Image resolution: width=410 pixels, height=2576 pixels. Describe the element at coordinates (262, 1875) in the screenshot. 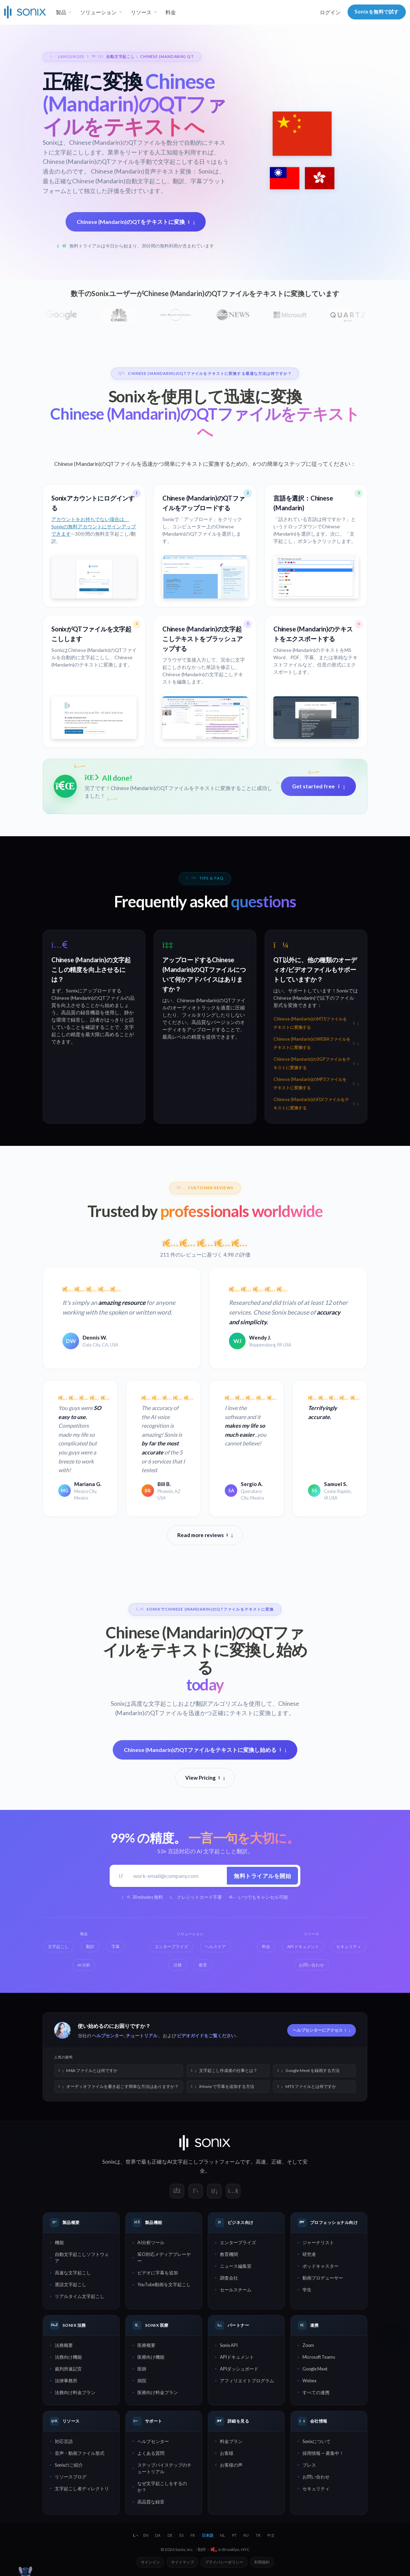

I see `無料トライアルを開始` at that location.